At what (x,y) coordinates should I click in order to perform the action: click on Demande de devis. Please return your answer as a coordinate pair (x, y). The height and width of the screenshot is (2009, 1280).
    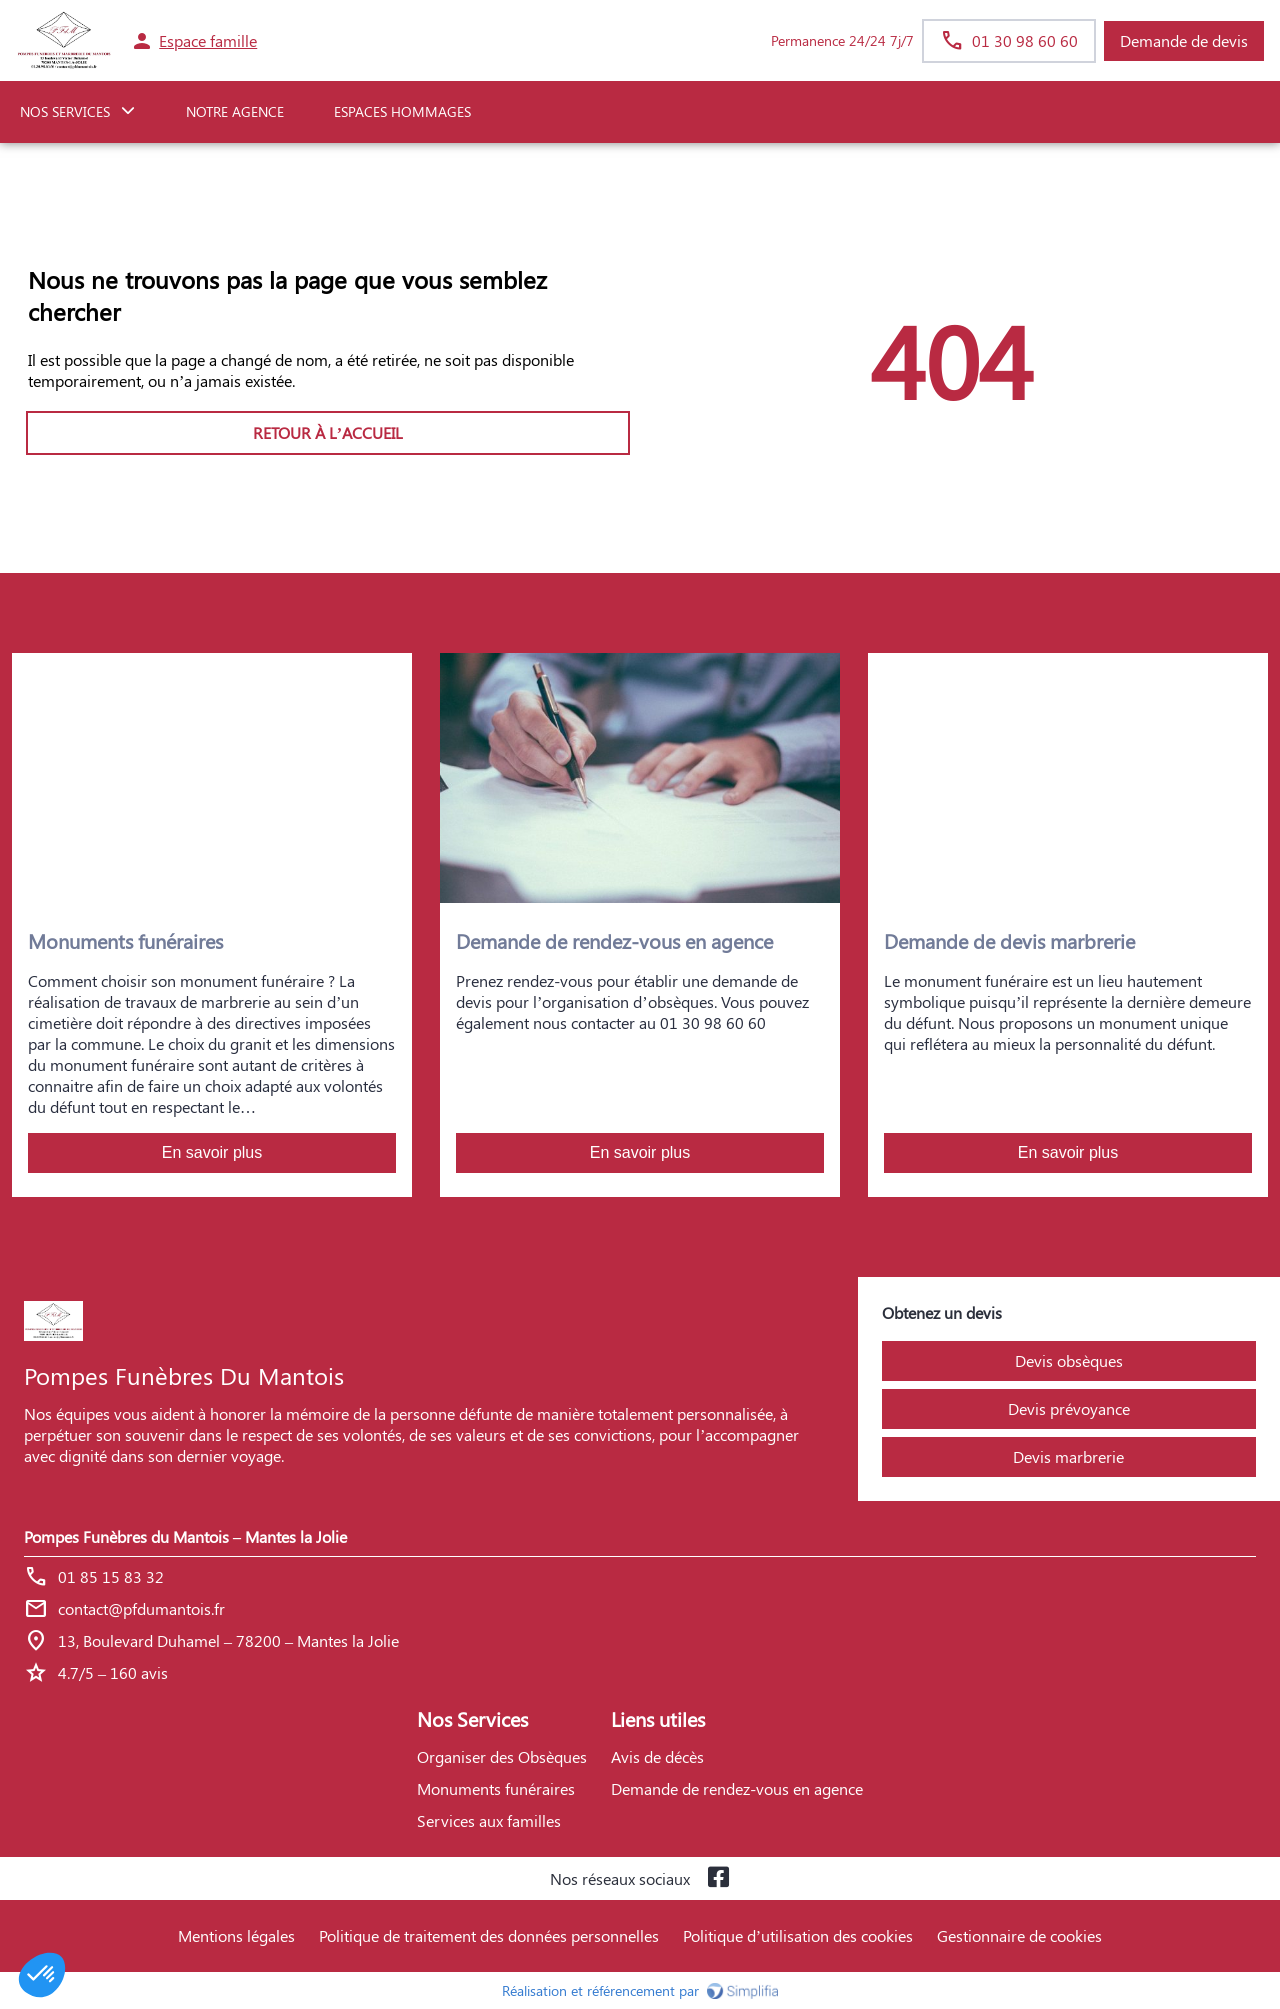
    Looking at the image, I should click on (1184, 40).